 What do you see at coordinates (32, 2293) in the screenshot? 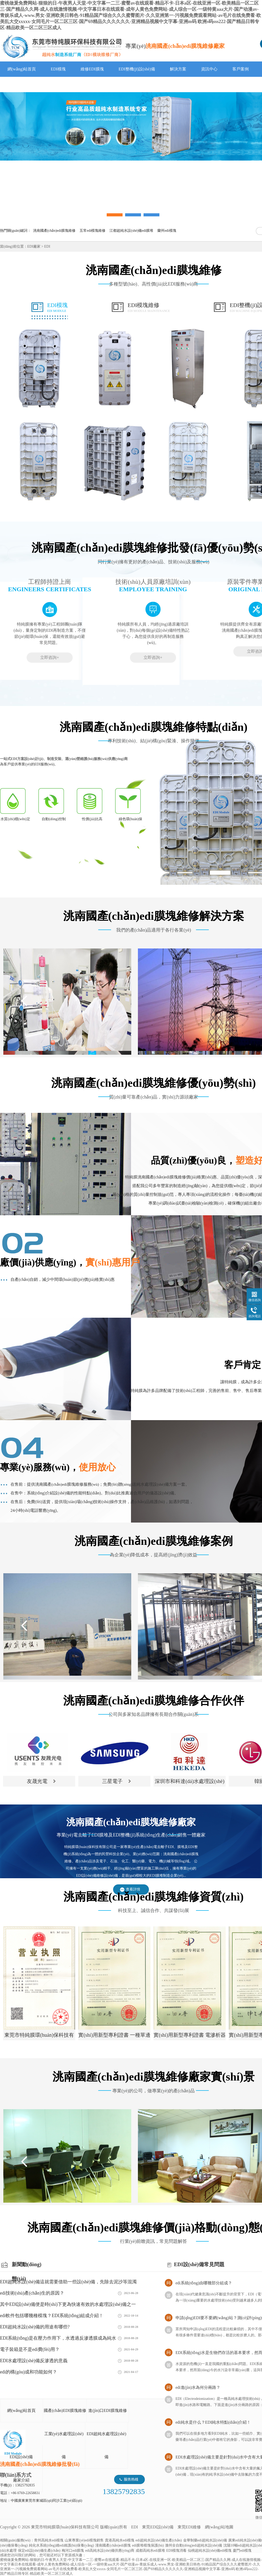
I see `edi技術(shù)產(chǎn)生的原因？` at bounding box center [32, 2293].